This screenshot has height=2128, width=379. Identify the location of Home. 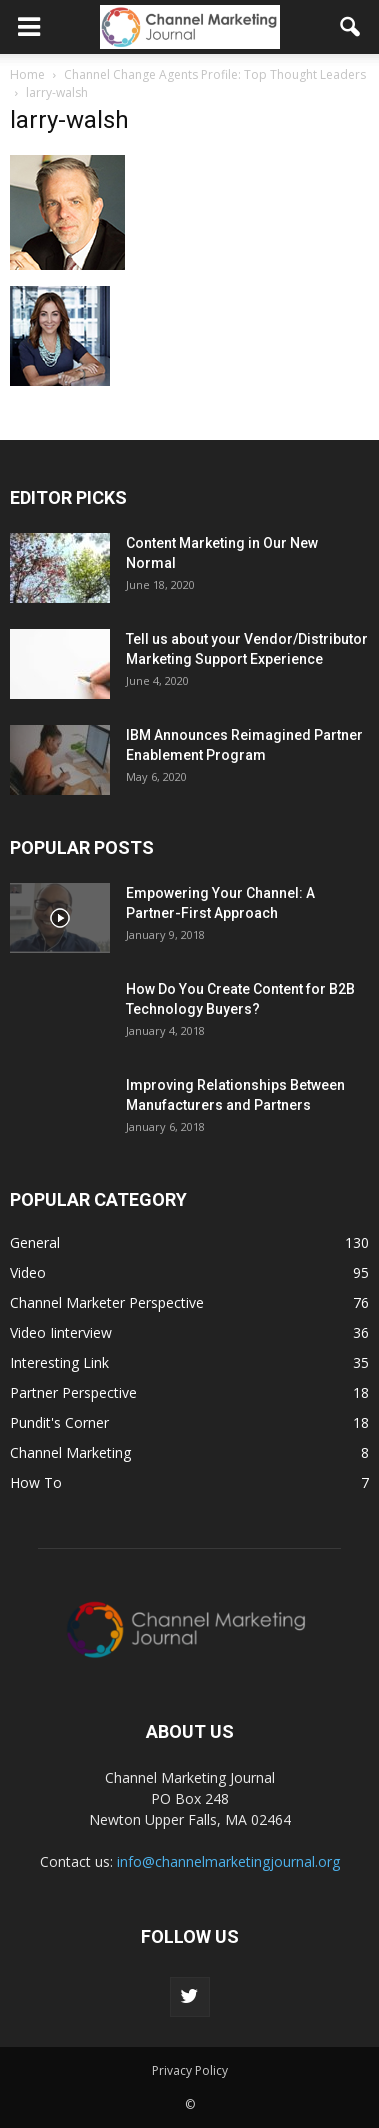
(27, 74).